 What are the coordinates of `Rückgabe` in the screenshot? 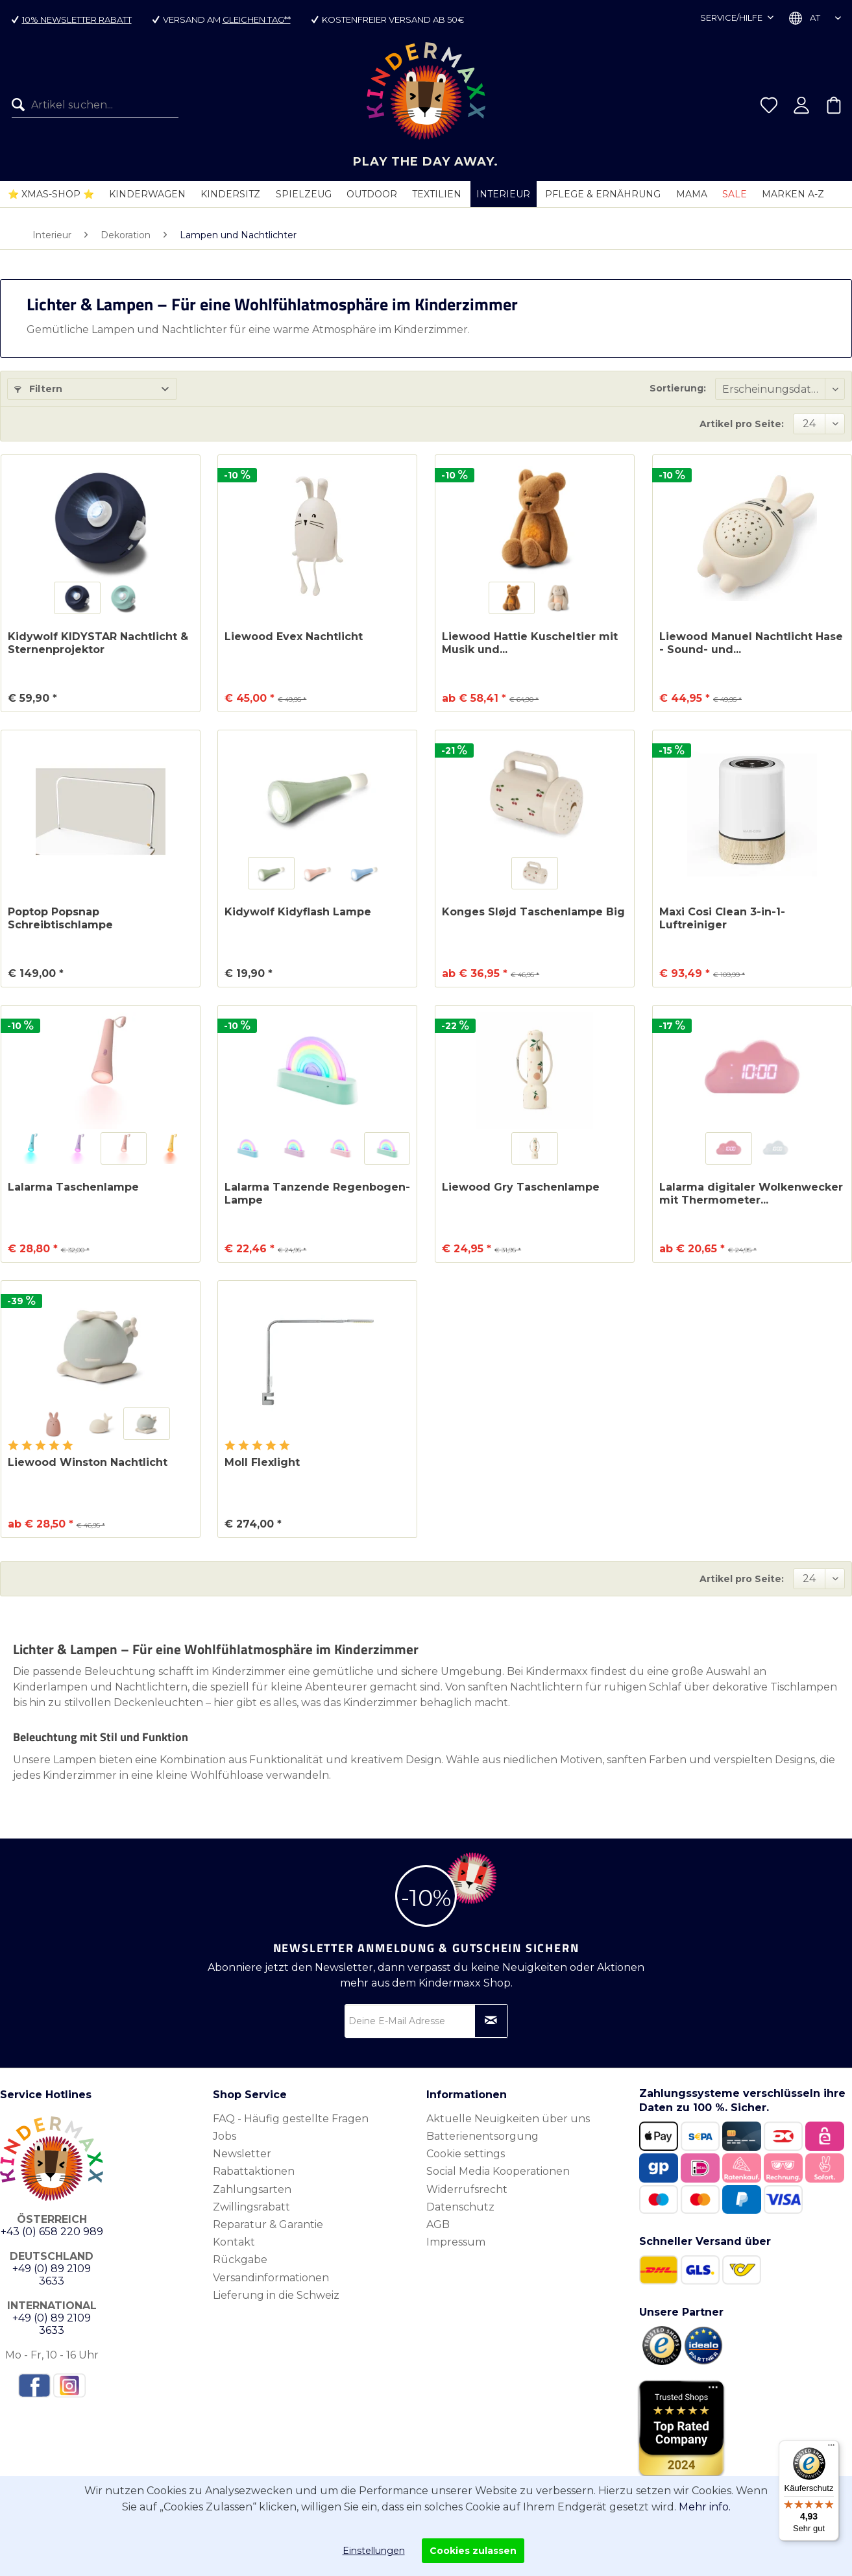 It's located at (240, 2259).